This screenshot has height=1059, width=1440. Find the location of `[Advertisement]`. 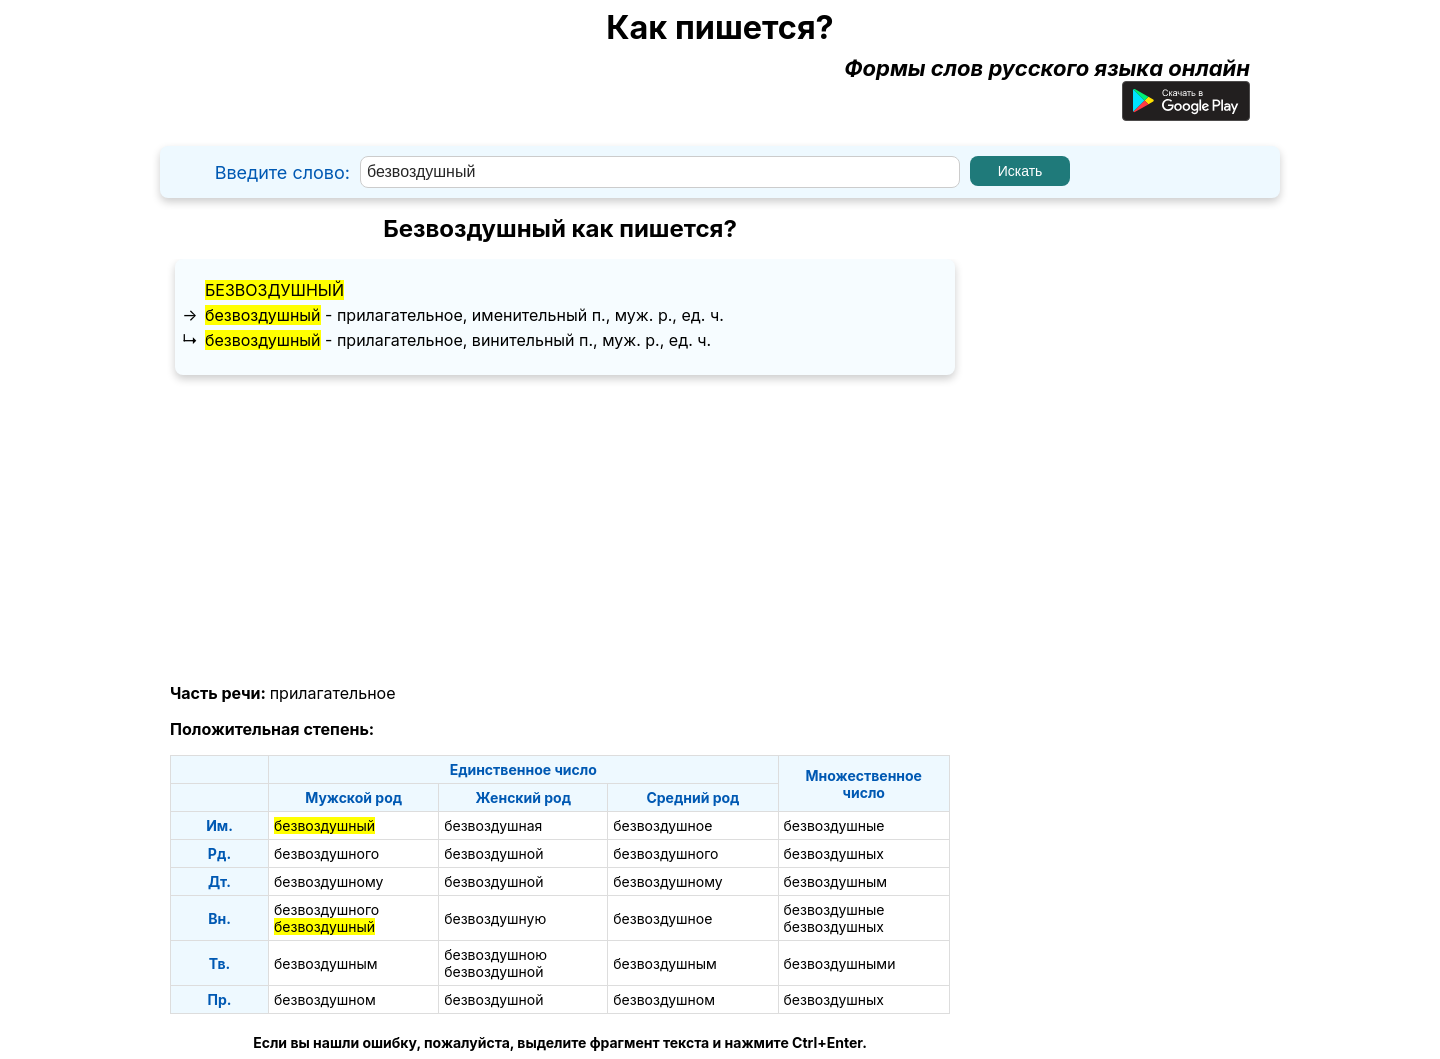

[Advertisement] is located at coordinates (560, 530).